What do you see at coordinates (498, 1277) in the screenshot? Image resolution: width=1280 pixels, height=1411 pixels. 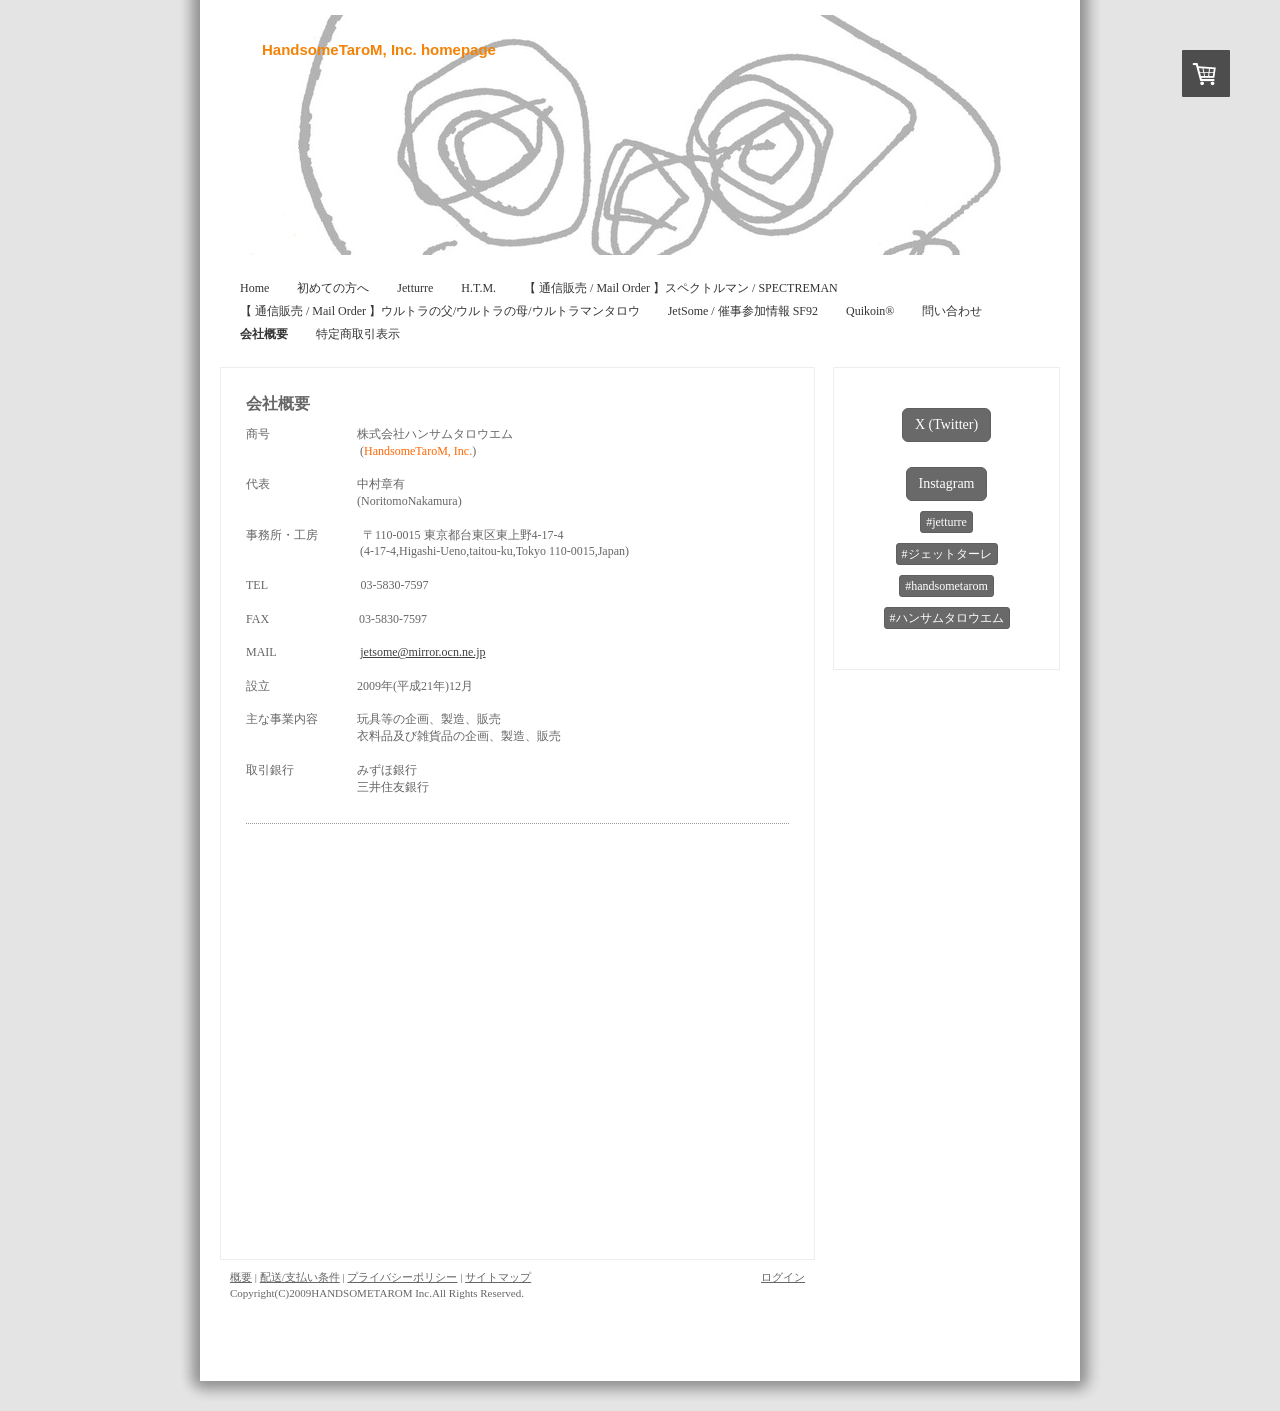 I see `サイトマップ` at bounding box center [498, 1277].